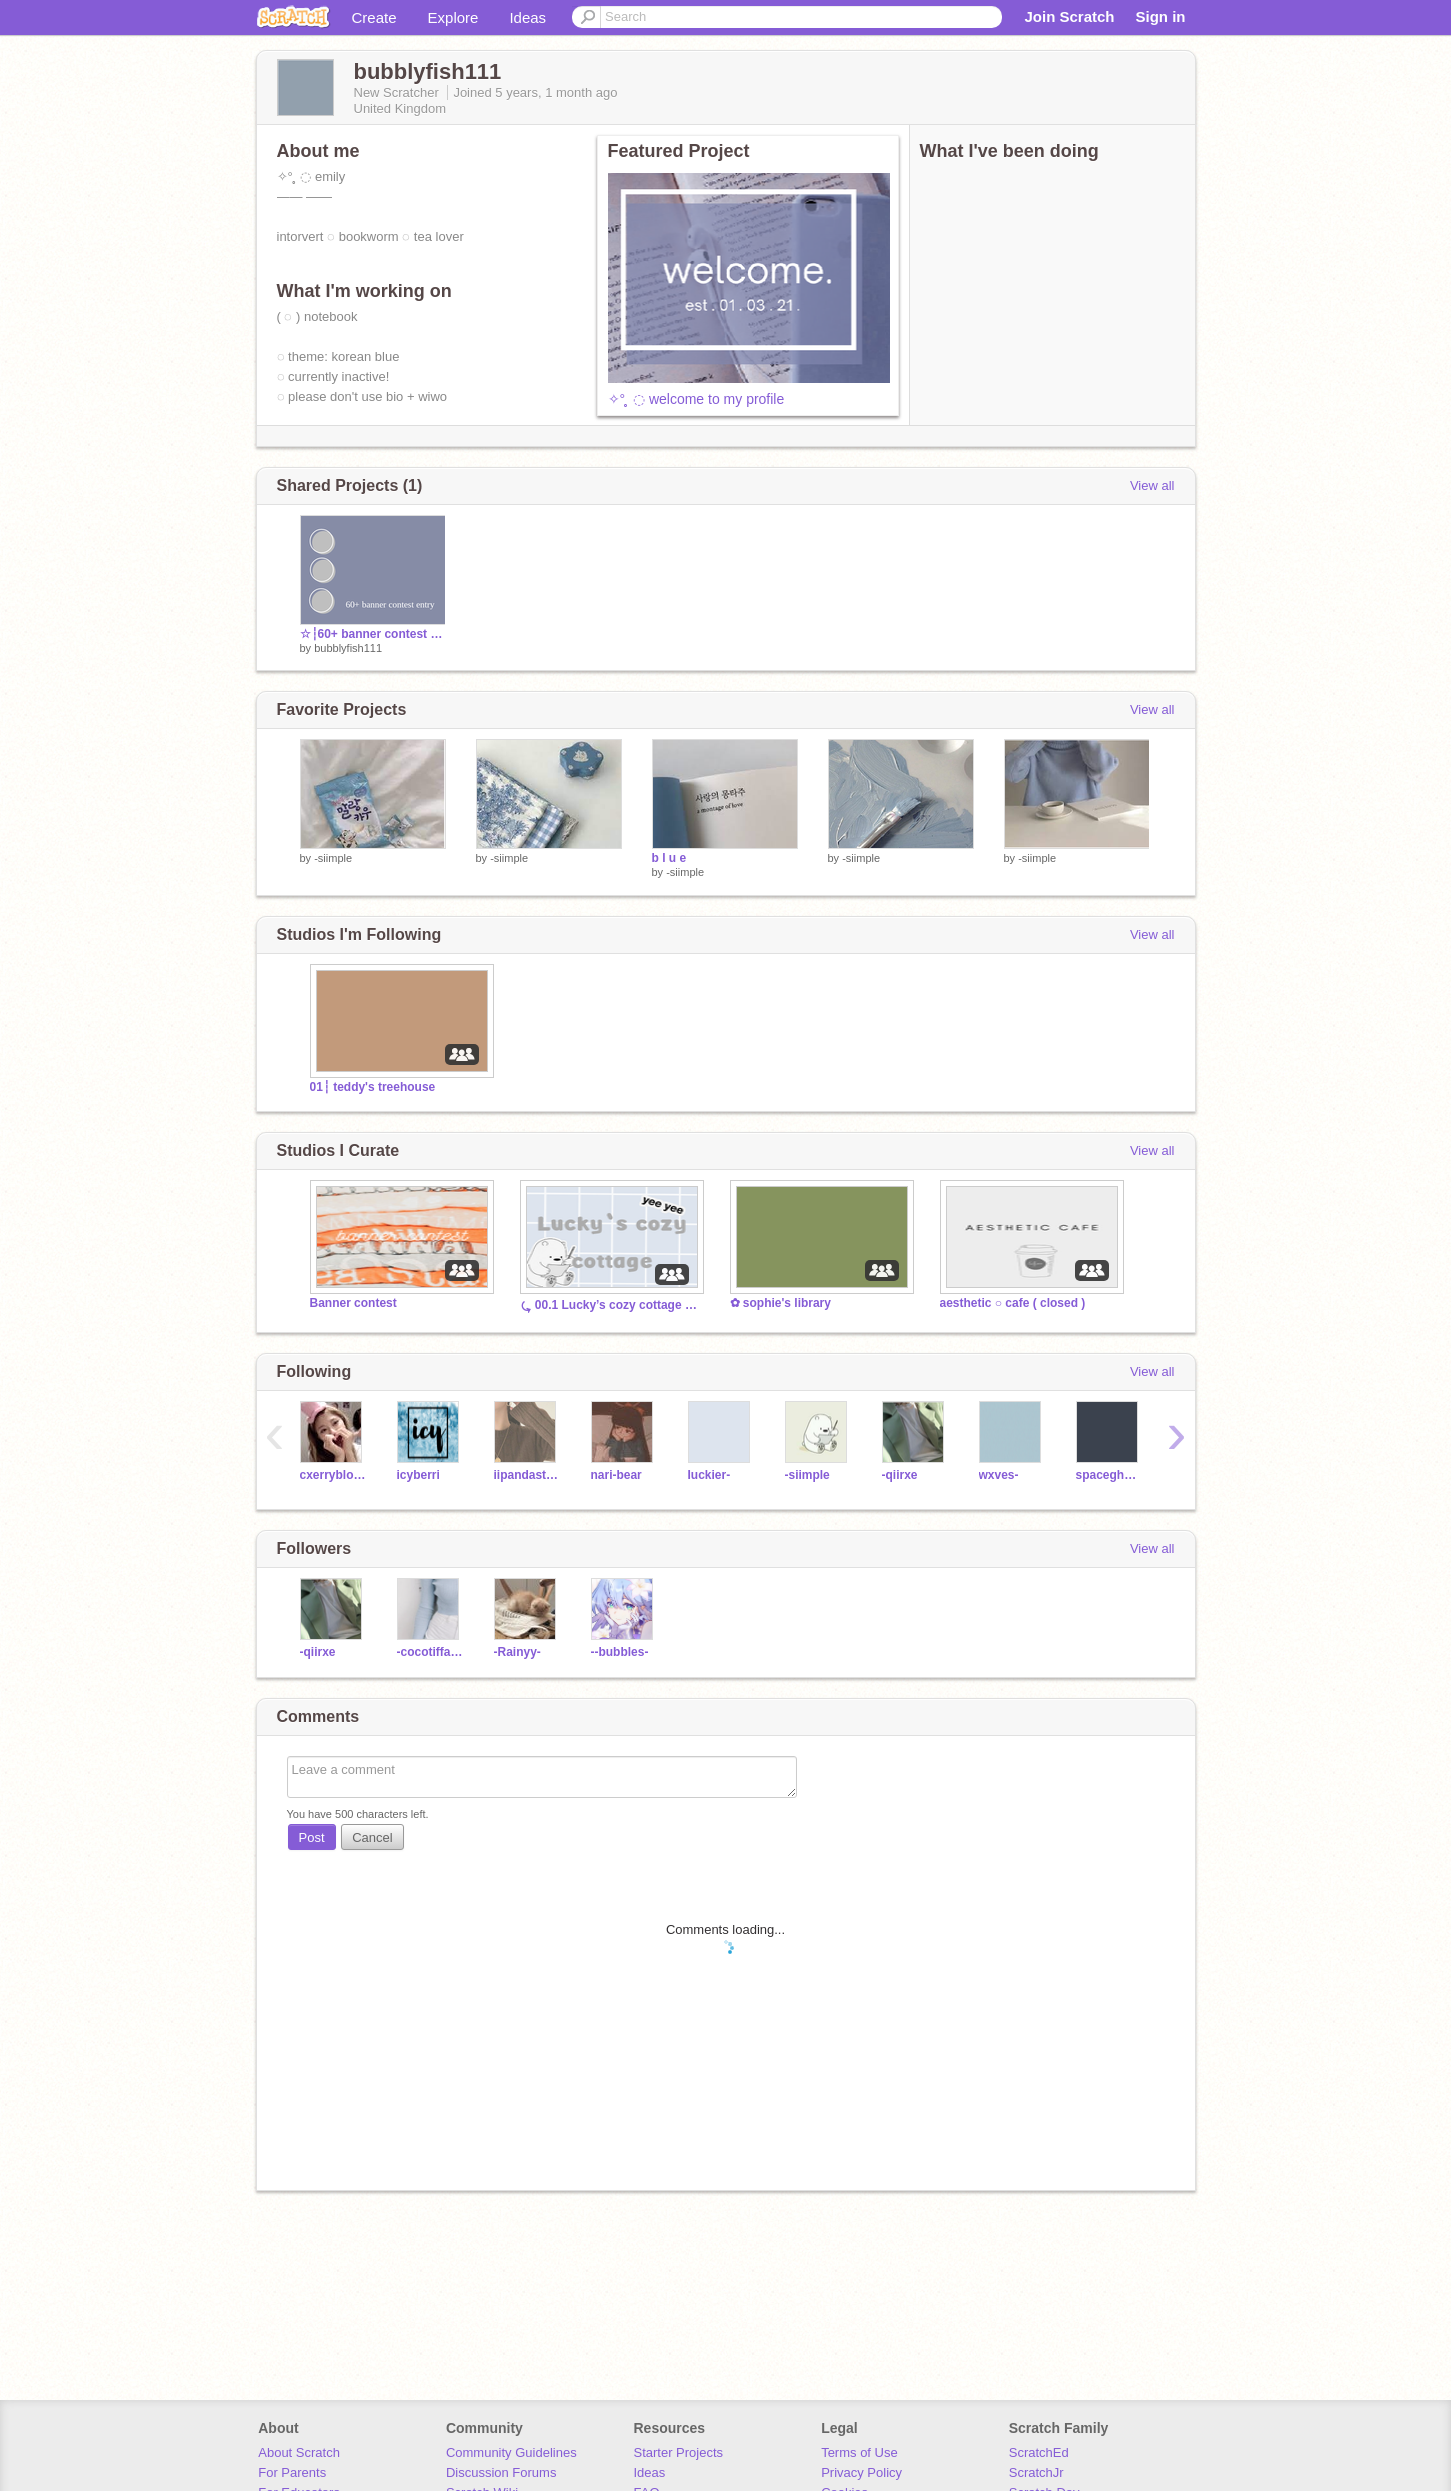  What do you see at coordinates (1036, 2472) in the screenshot?
I see `ScratchJr` at bounding box center [1036, 2472].